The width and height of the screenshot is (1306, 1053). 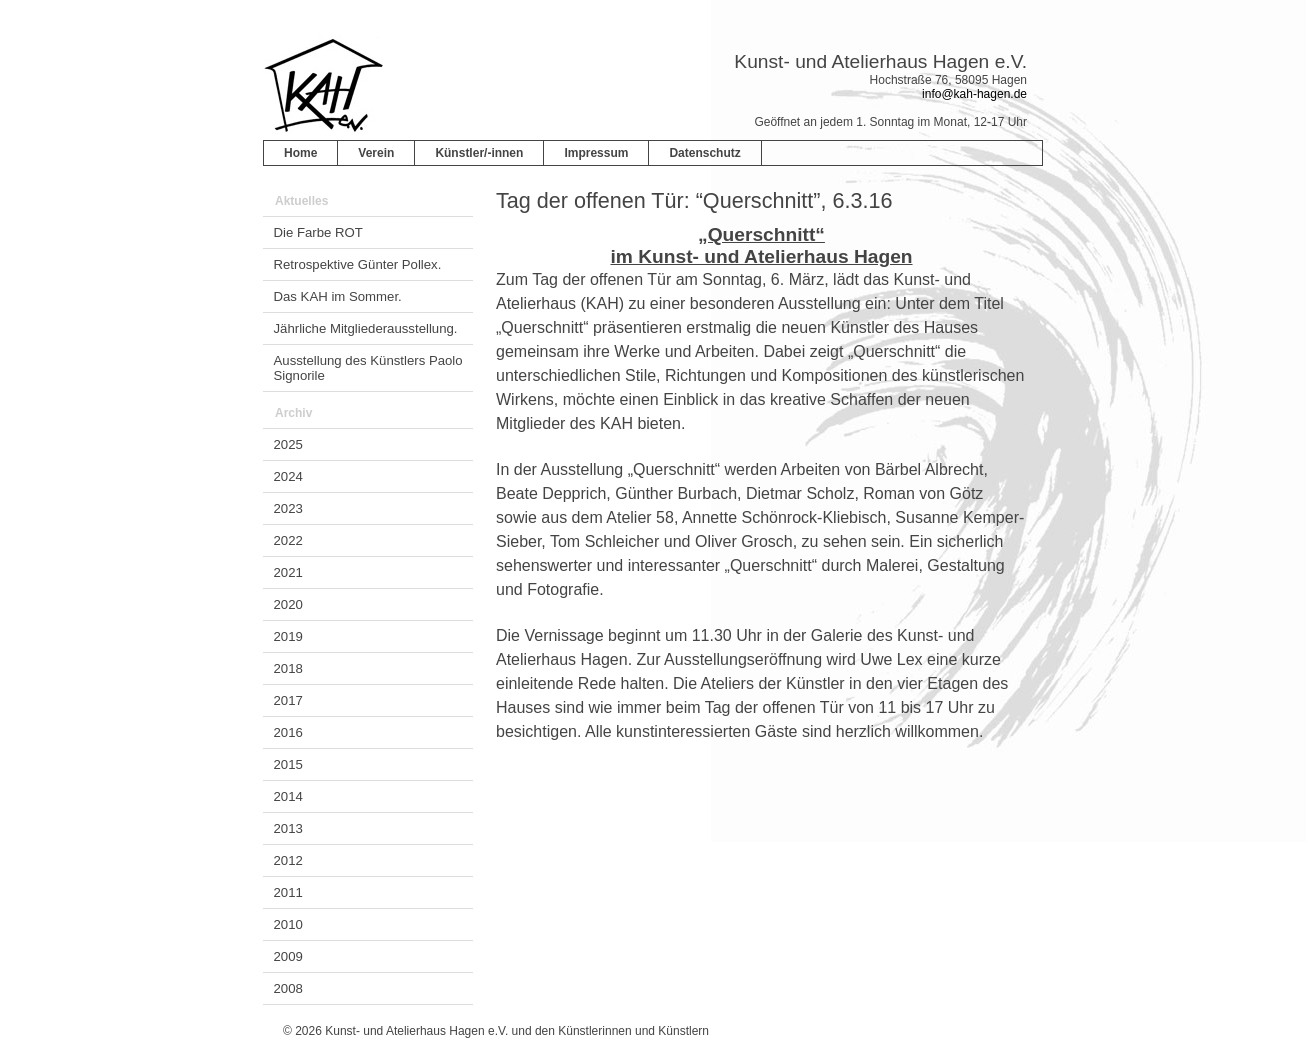 I want to click on 2019, so click(x=288, y=636).